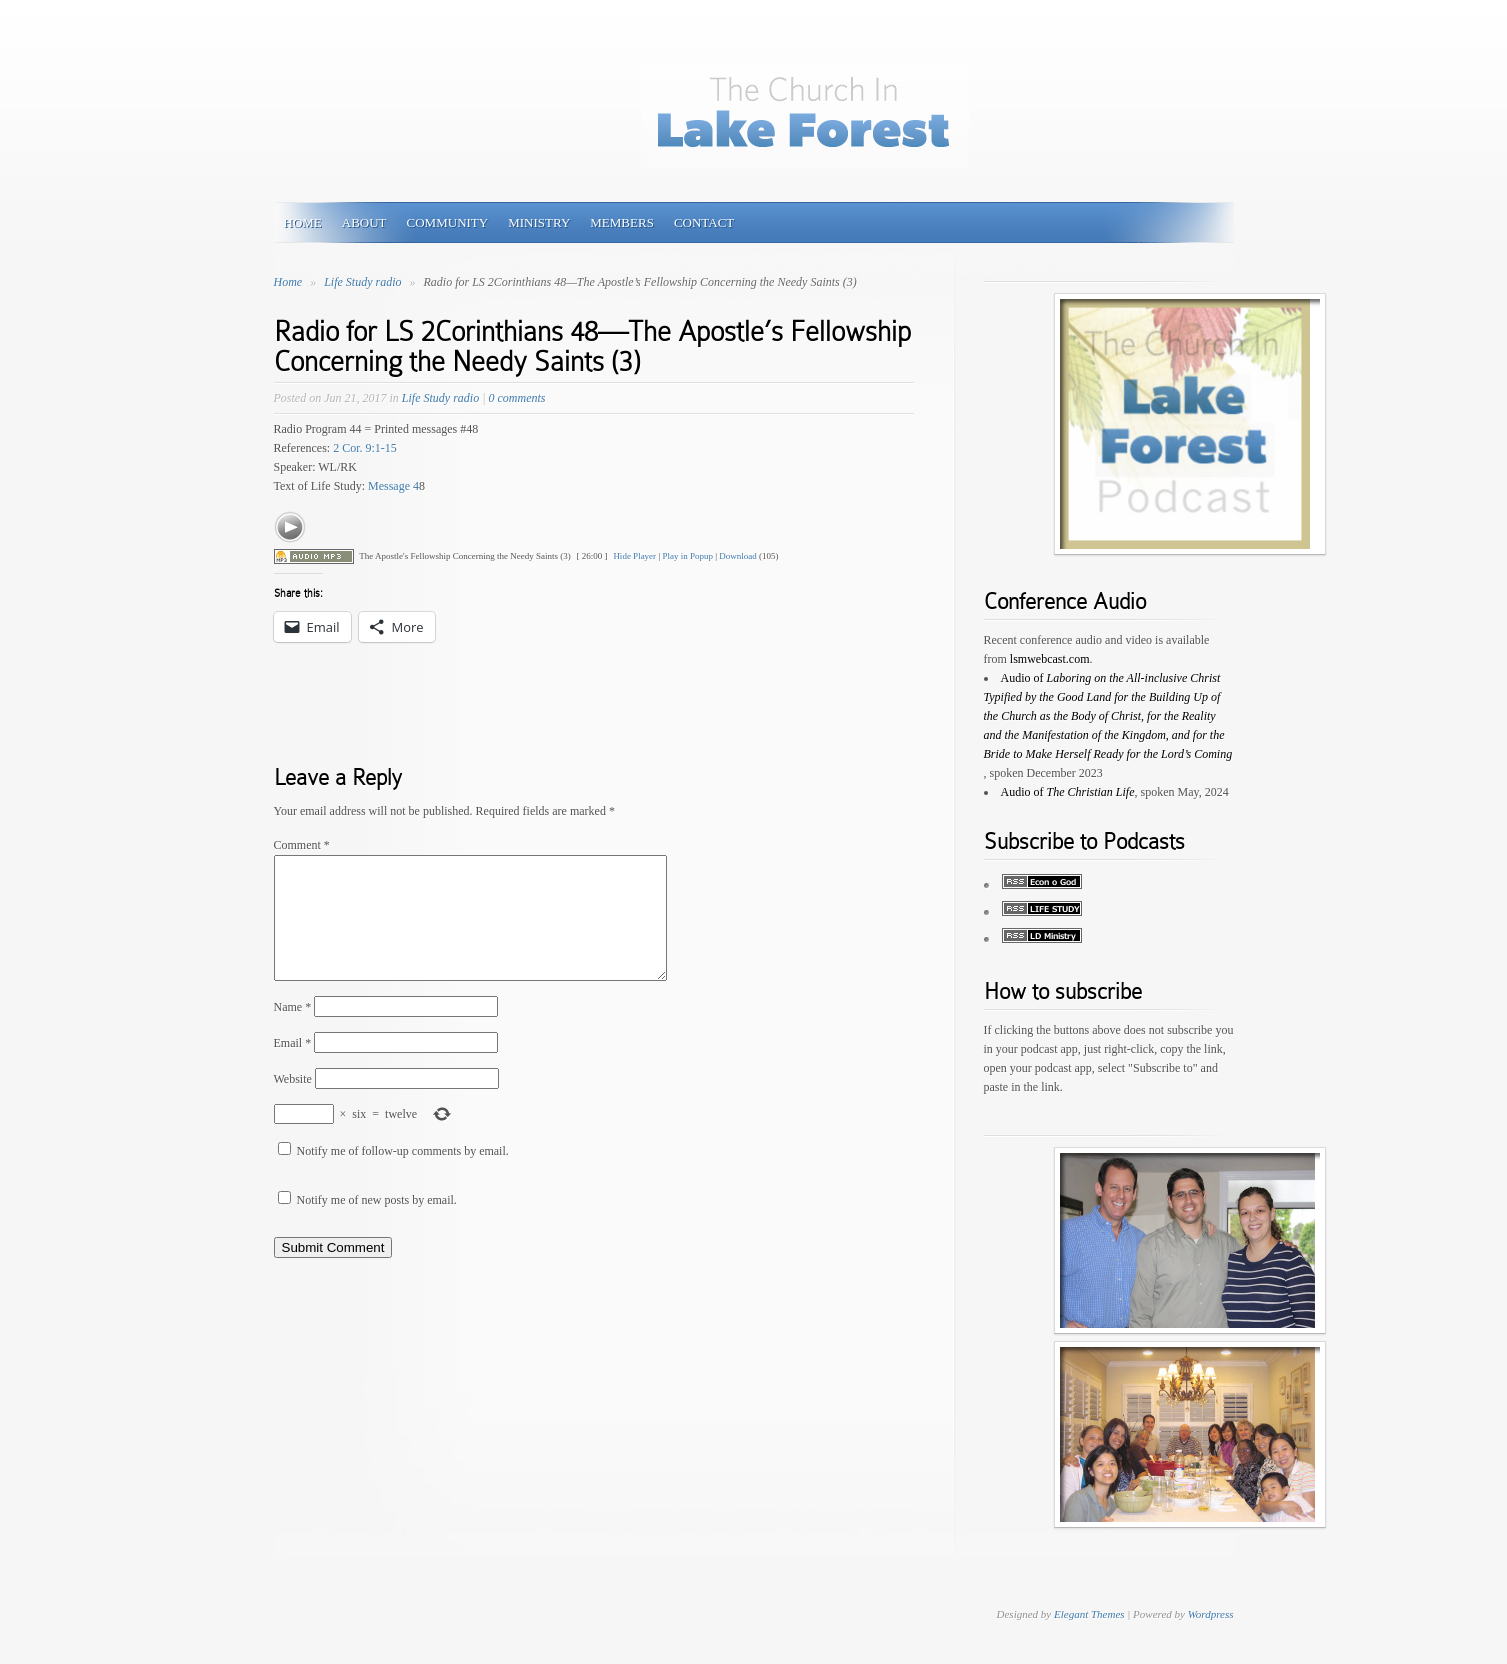 This screenshot has height=1664, width=1507. Describe the element at coordinates (403, 1175) in the screenshot. I see `Notify me of follow-up comments by email.` at that location.